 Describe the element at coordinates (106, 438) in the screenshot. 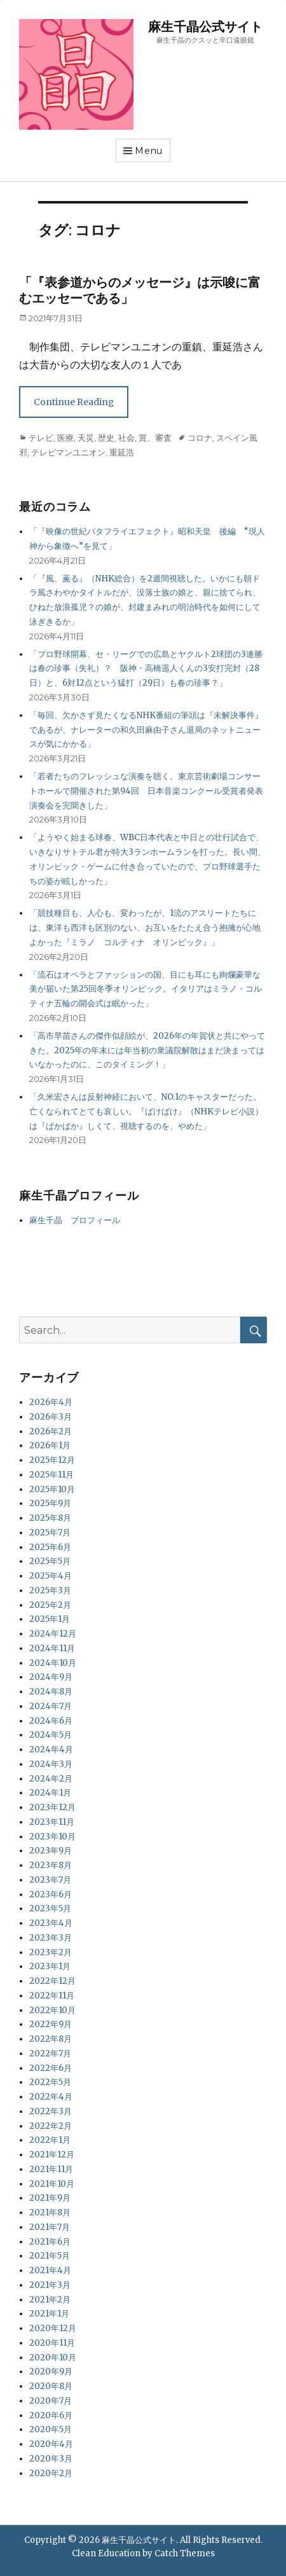

I see `歴史` at that location.